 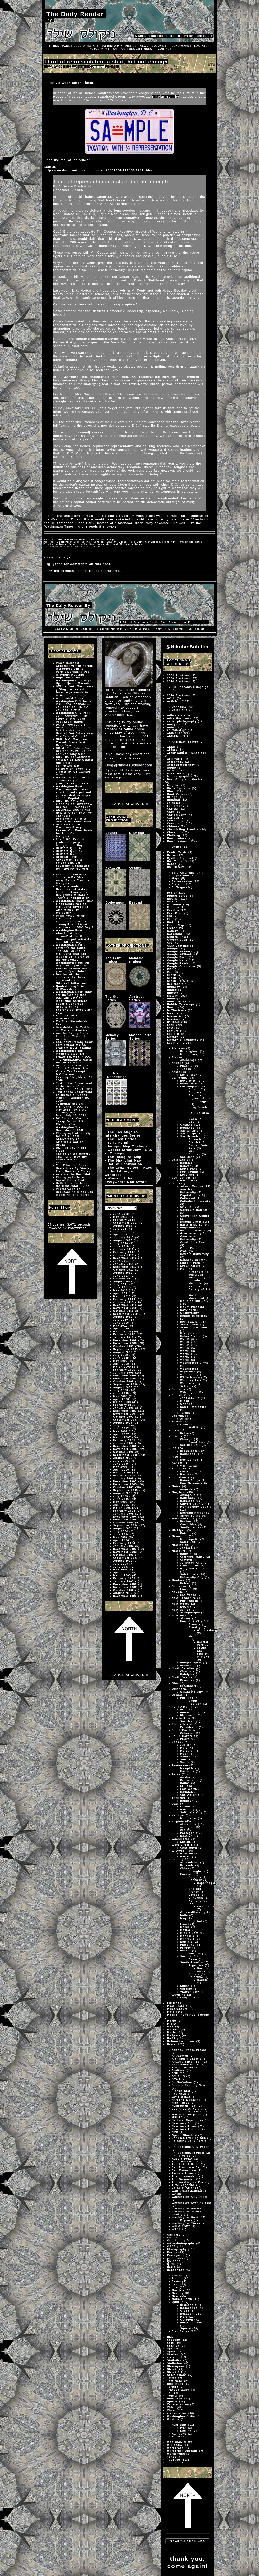 What do you see at coordinates (172, 1013) in the screenshot?
I see `Insects` at bounding box center [172, 1013].